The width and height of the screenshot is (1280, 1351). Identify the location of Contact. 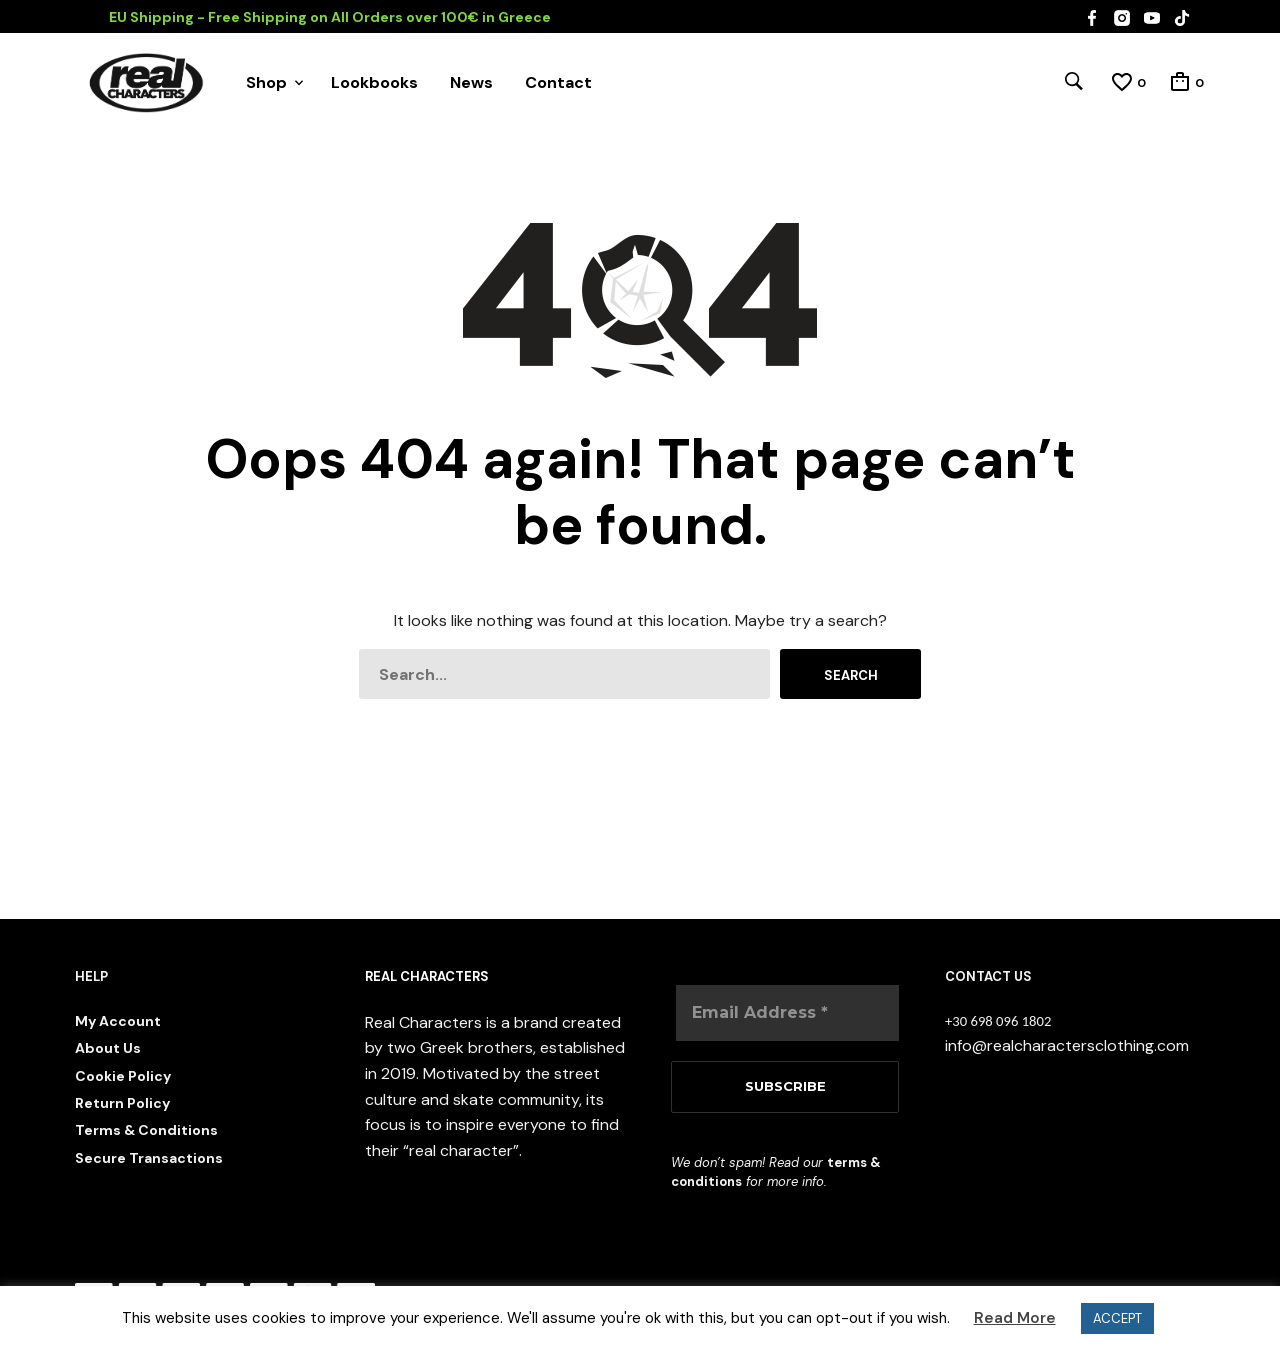
(558, 82).